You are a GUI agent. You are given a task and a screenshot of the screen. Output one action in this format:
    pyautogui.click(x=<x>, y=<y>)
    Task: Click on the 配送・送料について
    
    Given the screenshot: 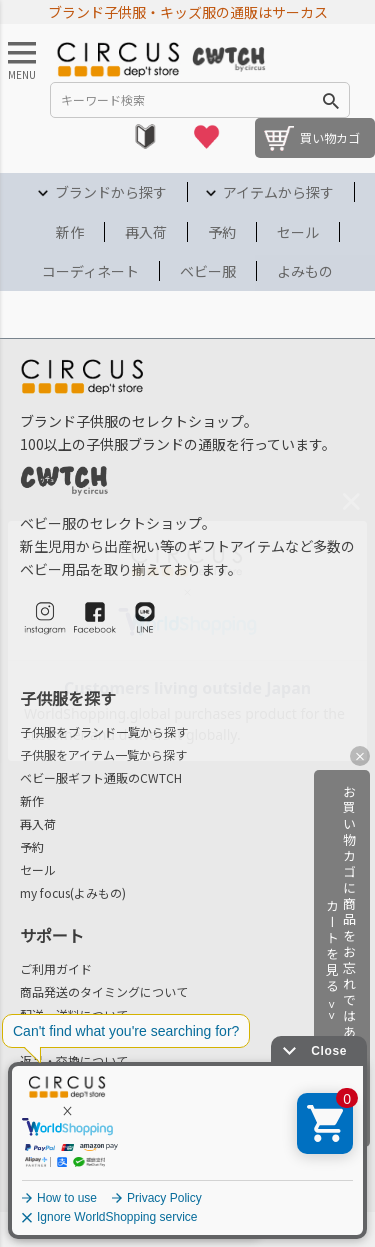 What is the action you would take?
    pyautogui.click(x=74, y=1014)
    